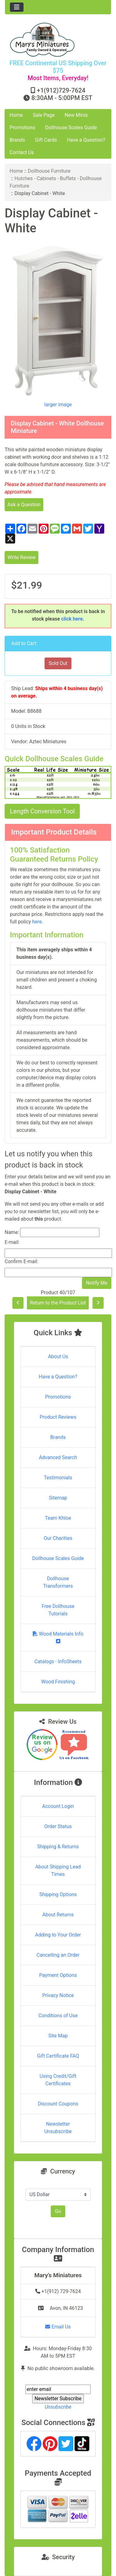  What do you see at coordinates (58, 2036) in the screenshot?
I see `Site Map` at bounding box center [58, 2036].